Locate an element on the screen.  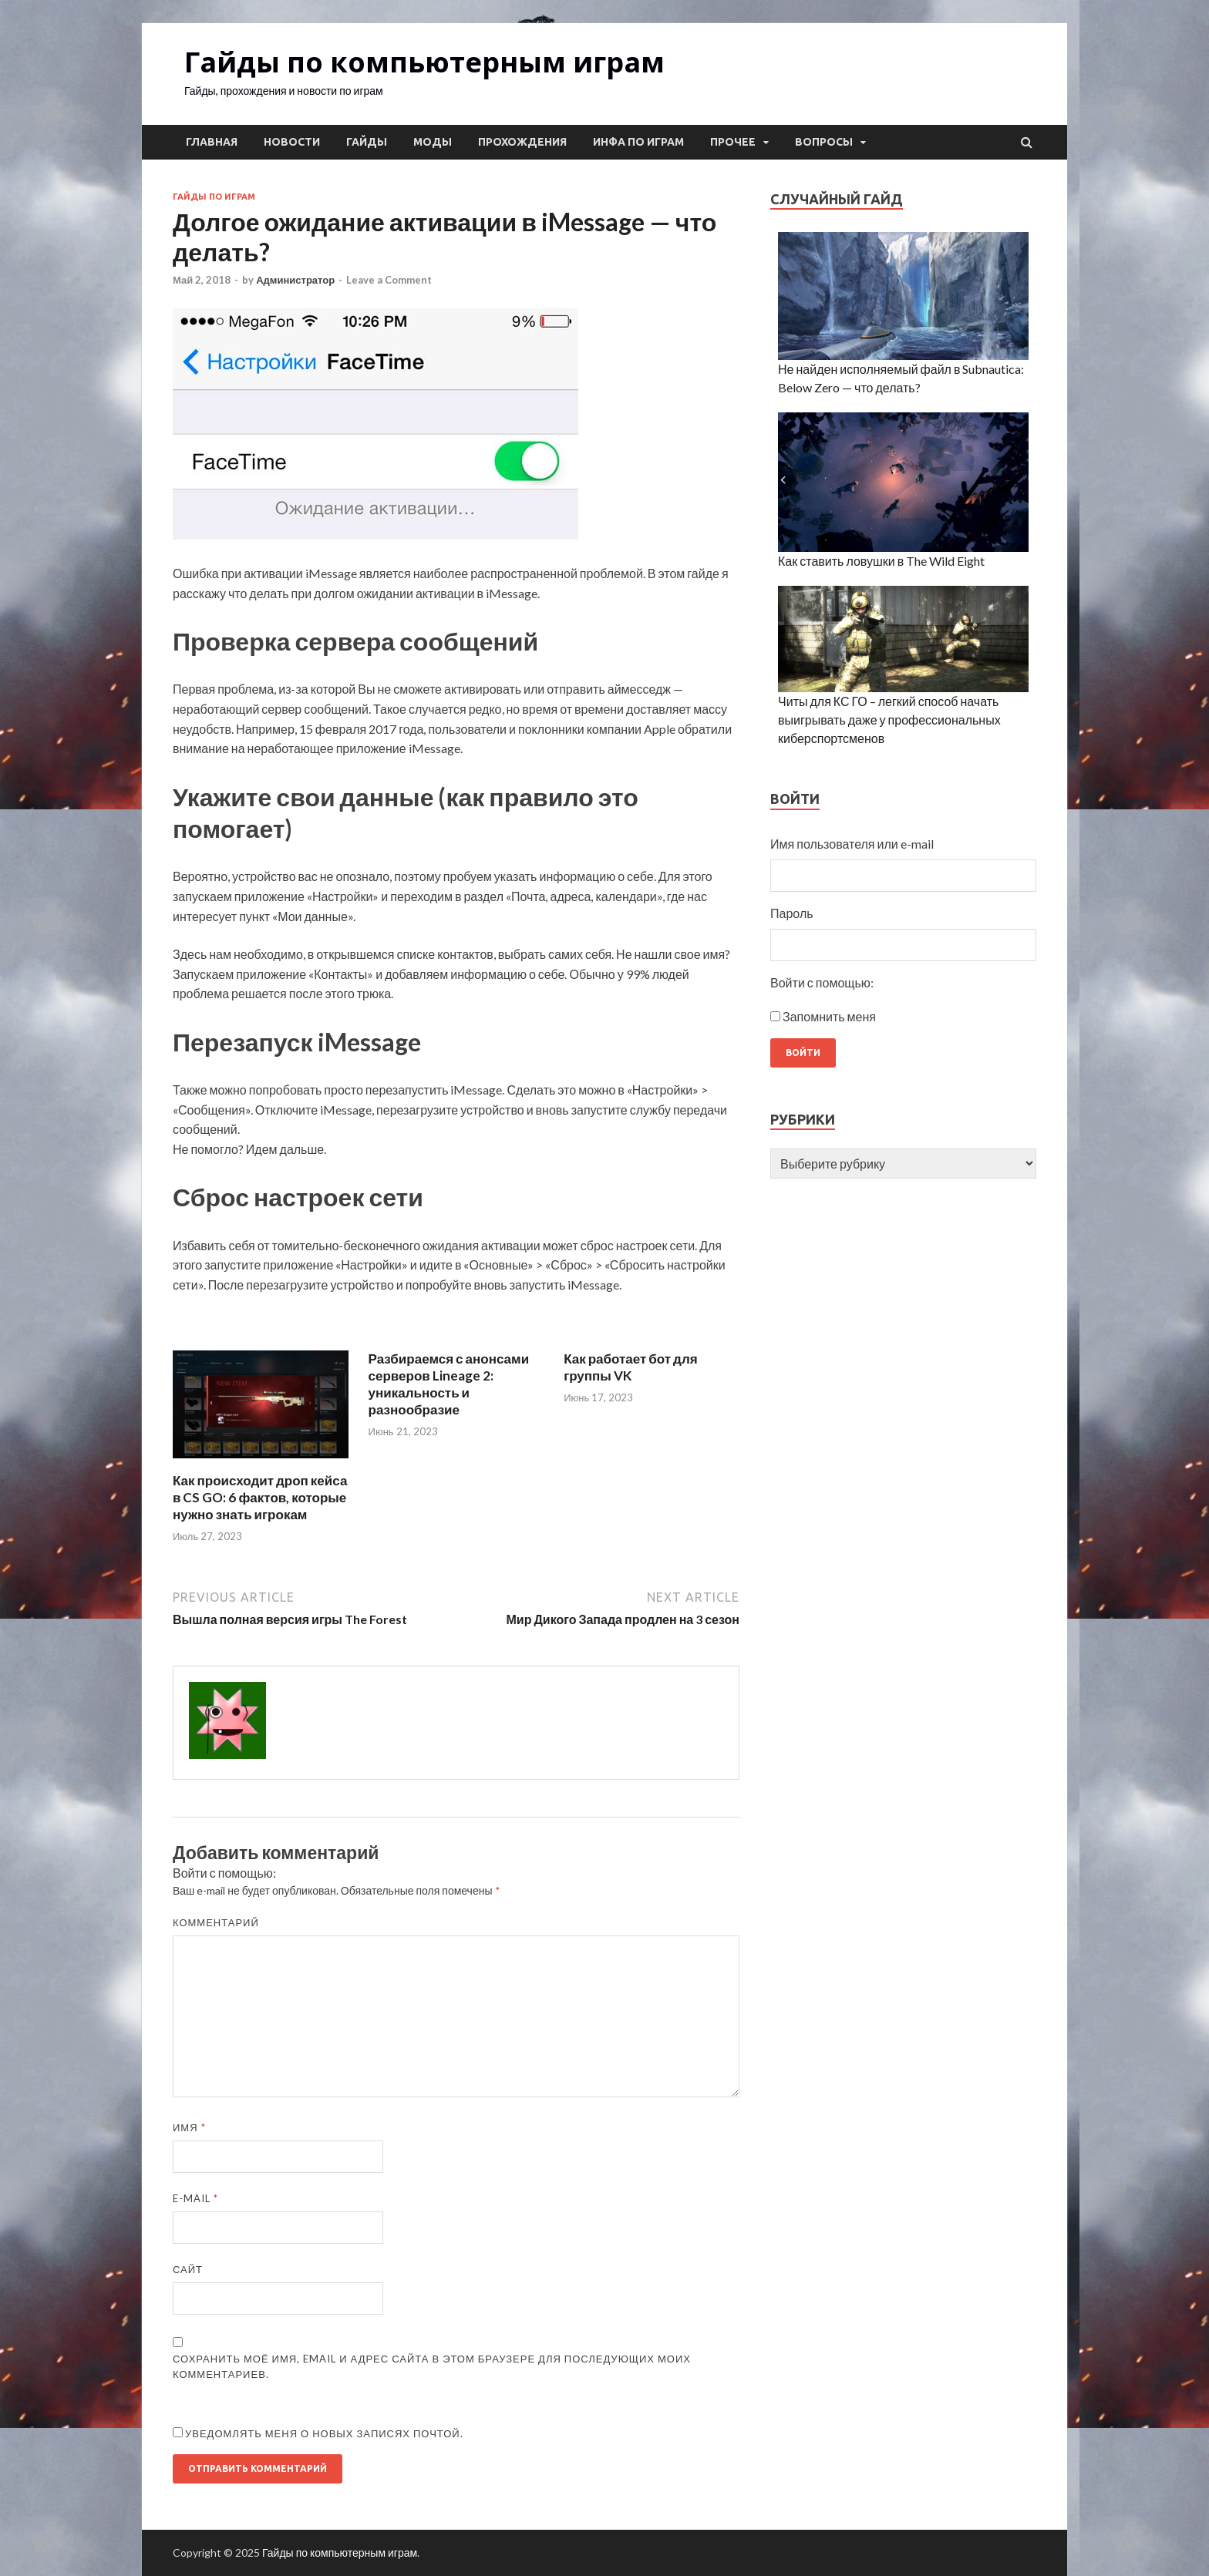
Leave a Comment is located at coordinates (389, 280).